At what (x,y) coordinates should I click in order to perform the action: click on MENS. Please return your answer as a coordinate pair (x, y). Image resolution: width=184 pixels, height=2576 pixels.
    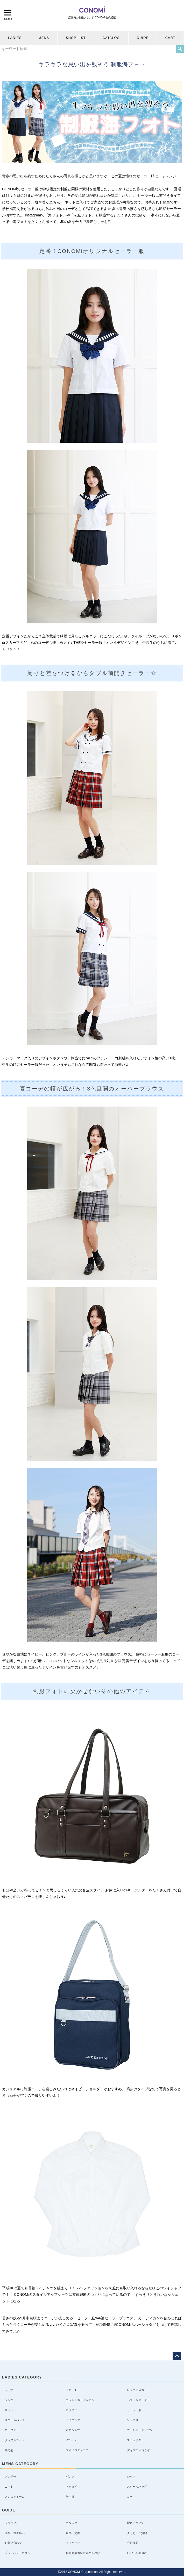
    Looking at the image, I should click on (43, 38).